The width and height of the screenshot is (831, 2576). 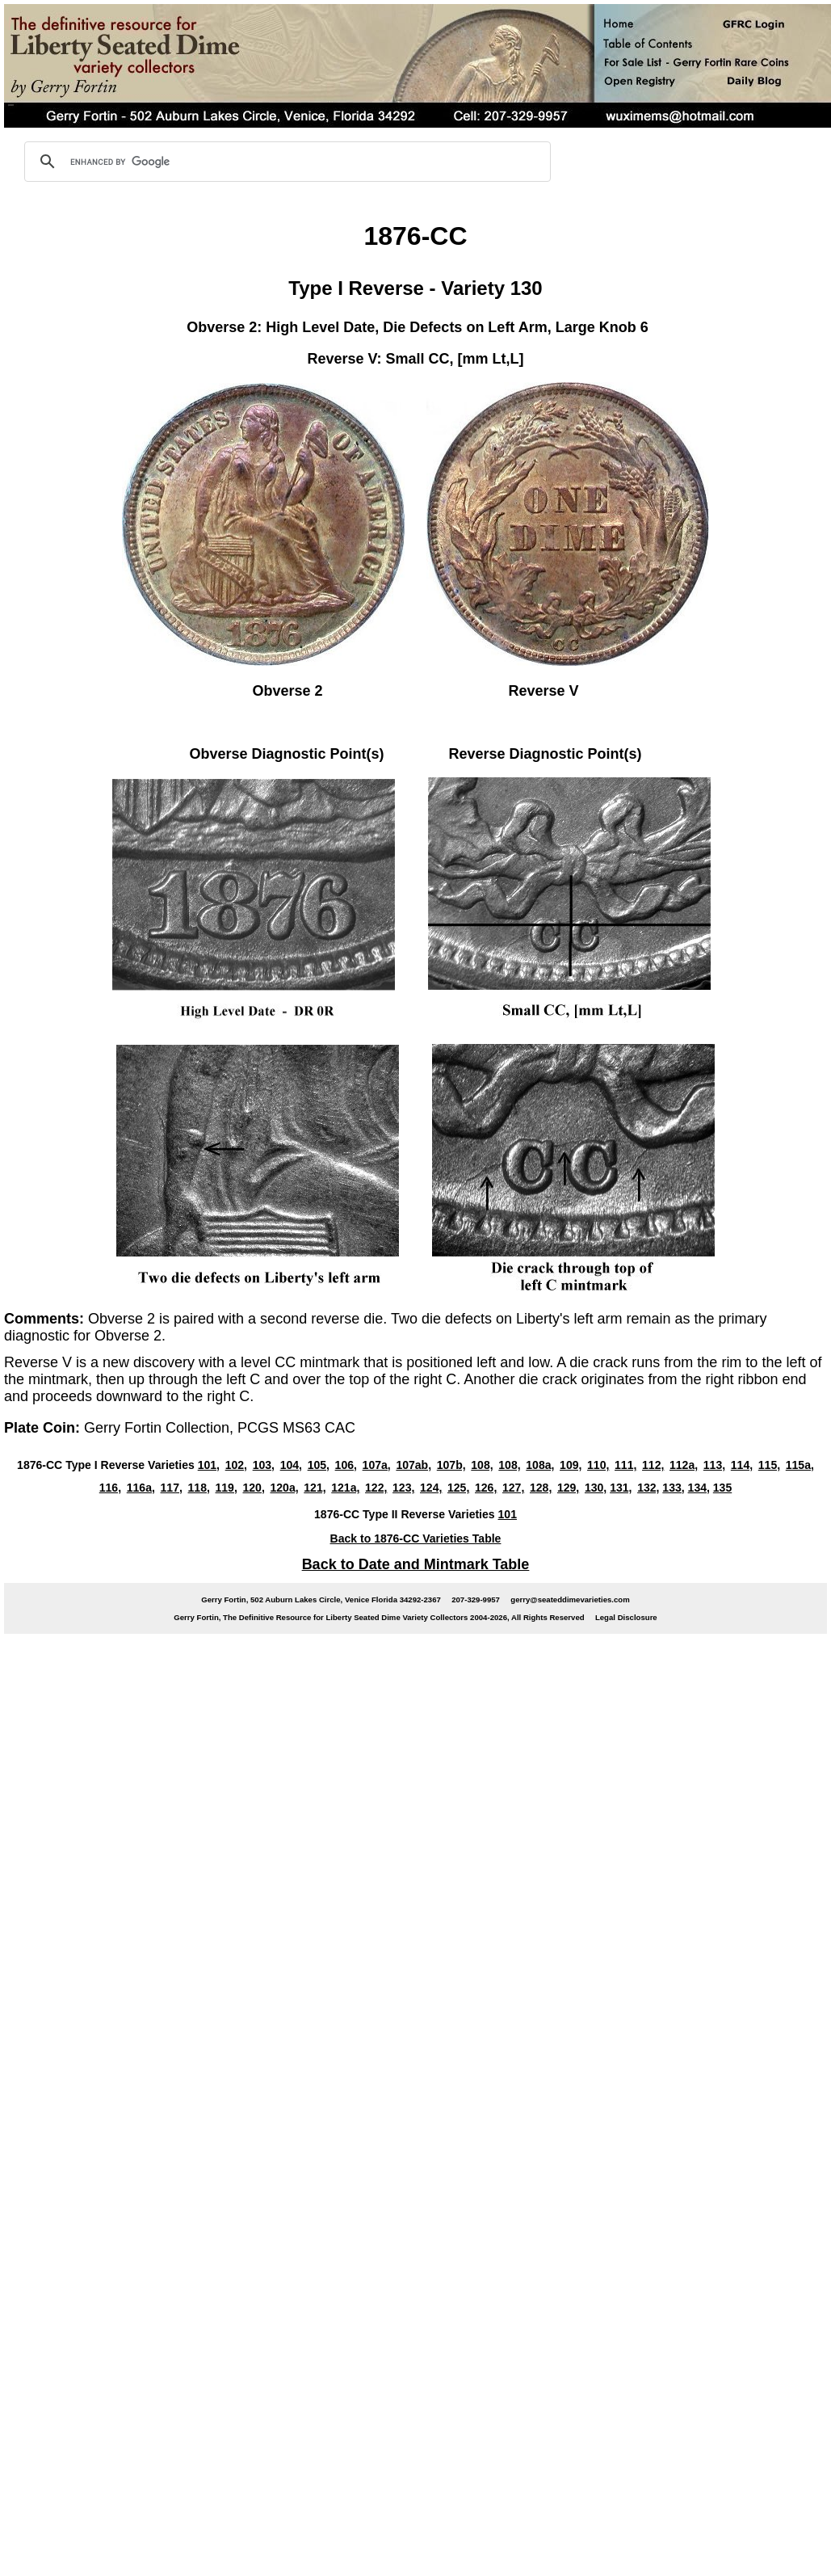 What do you see at coordinates (570, 1464) in the screenshot?
I see `109,` at bounding box center [570, 1464].